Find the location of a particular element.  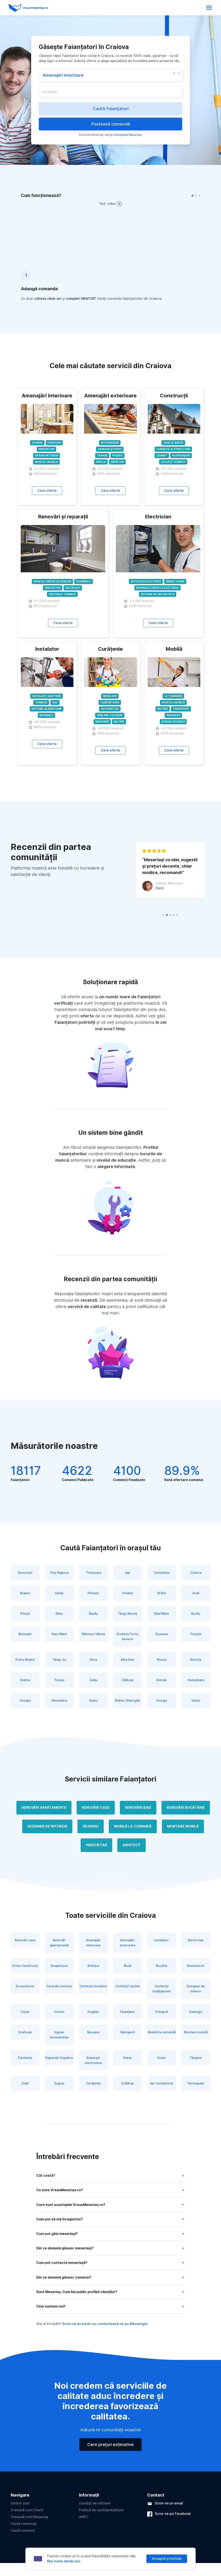

Arad is located at coordinates (195, 1618).